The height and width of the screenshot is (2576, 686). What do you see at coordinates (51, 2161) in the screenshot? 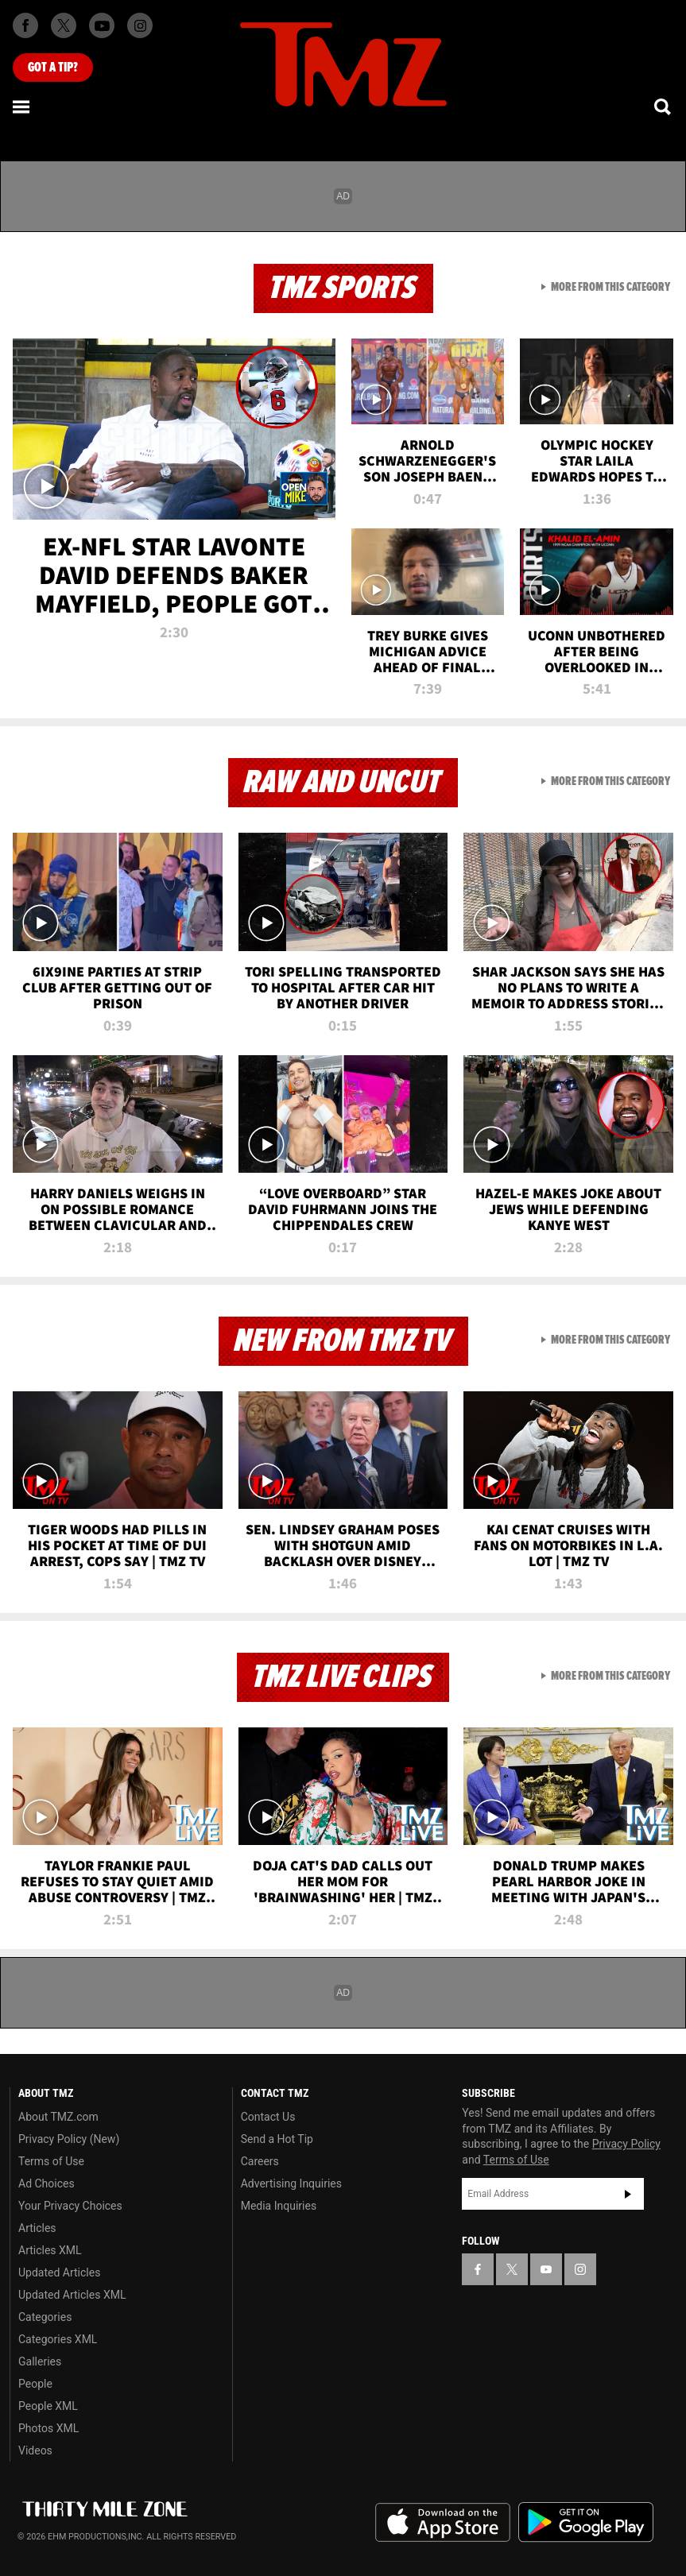
I see `Terms of Use` at bounding box center [51, 2161].